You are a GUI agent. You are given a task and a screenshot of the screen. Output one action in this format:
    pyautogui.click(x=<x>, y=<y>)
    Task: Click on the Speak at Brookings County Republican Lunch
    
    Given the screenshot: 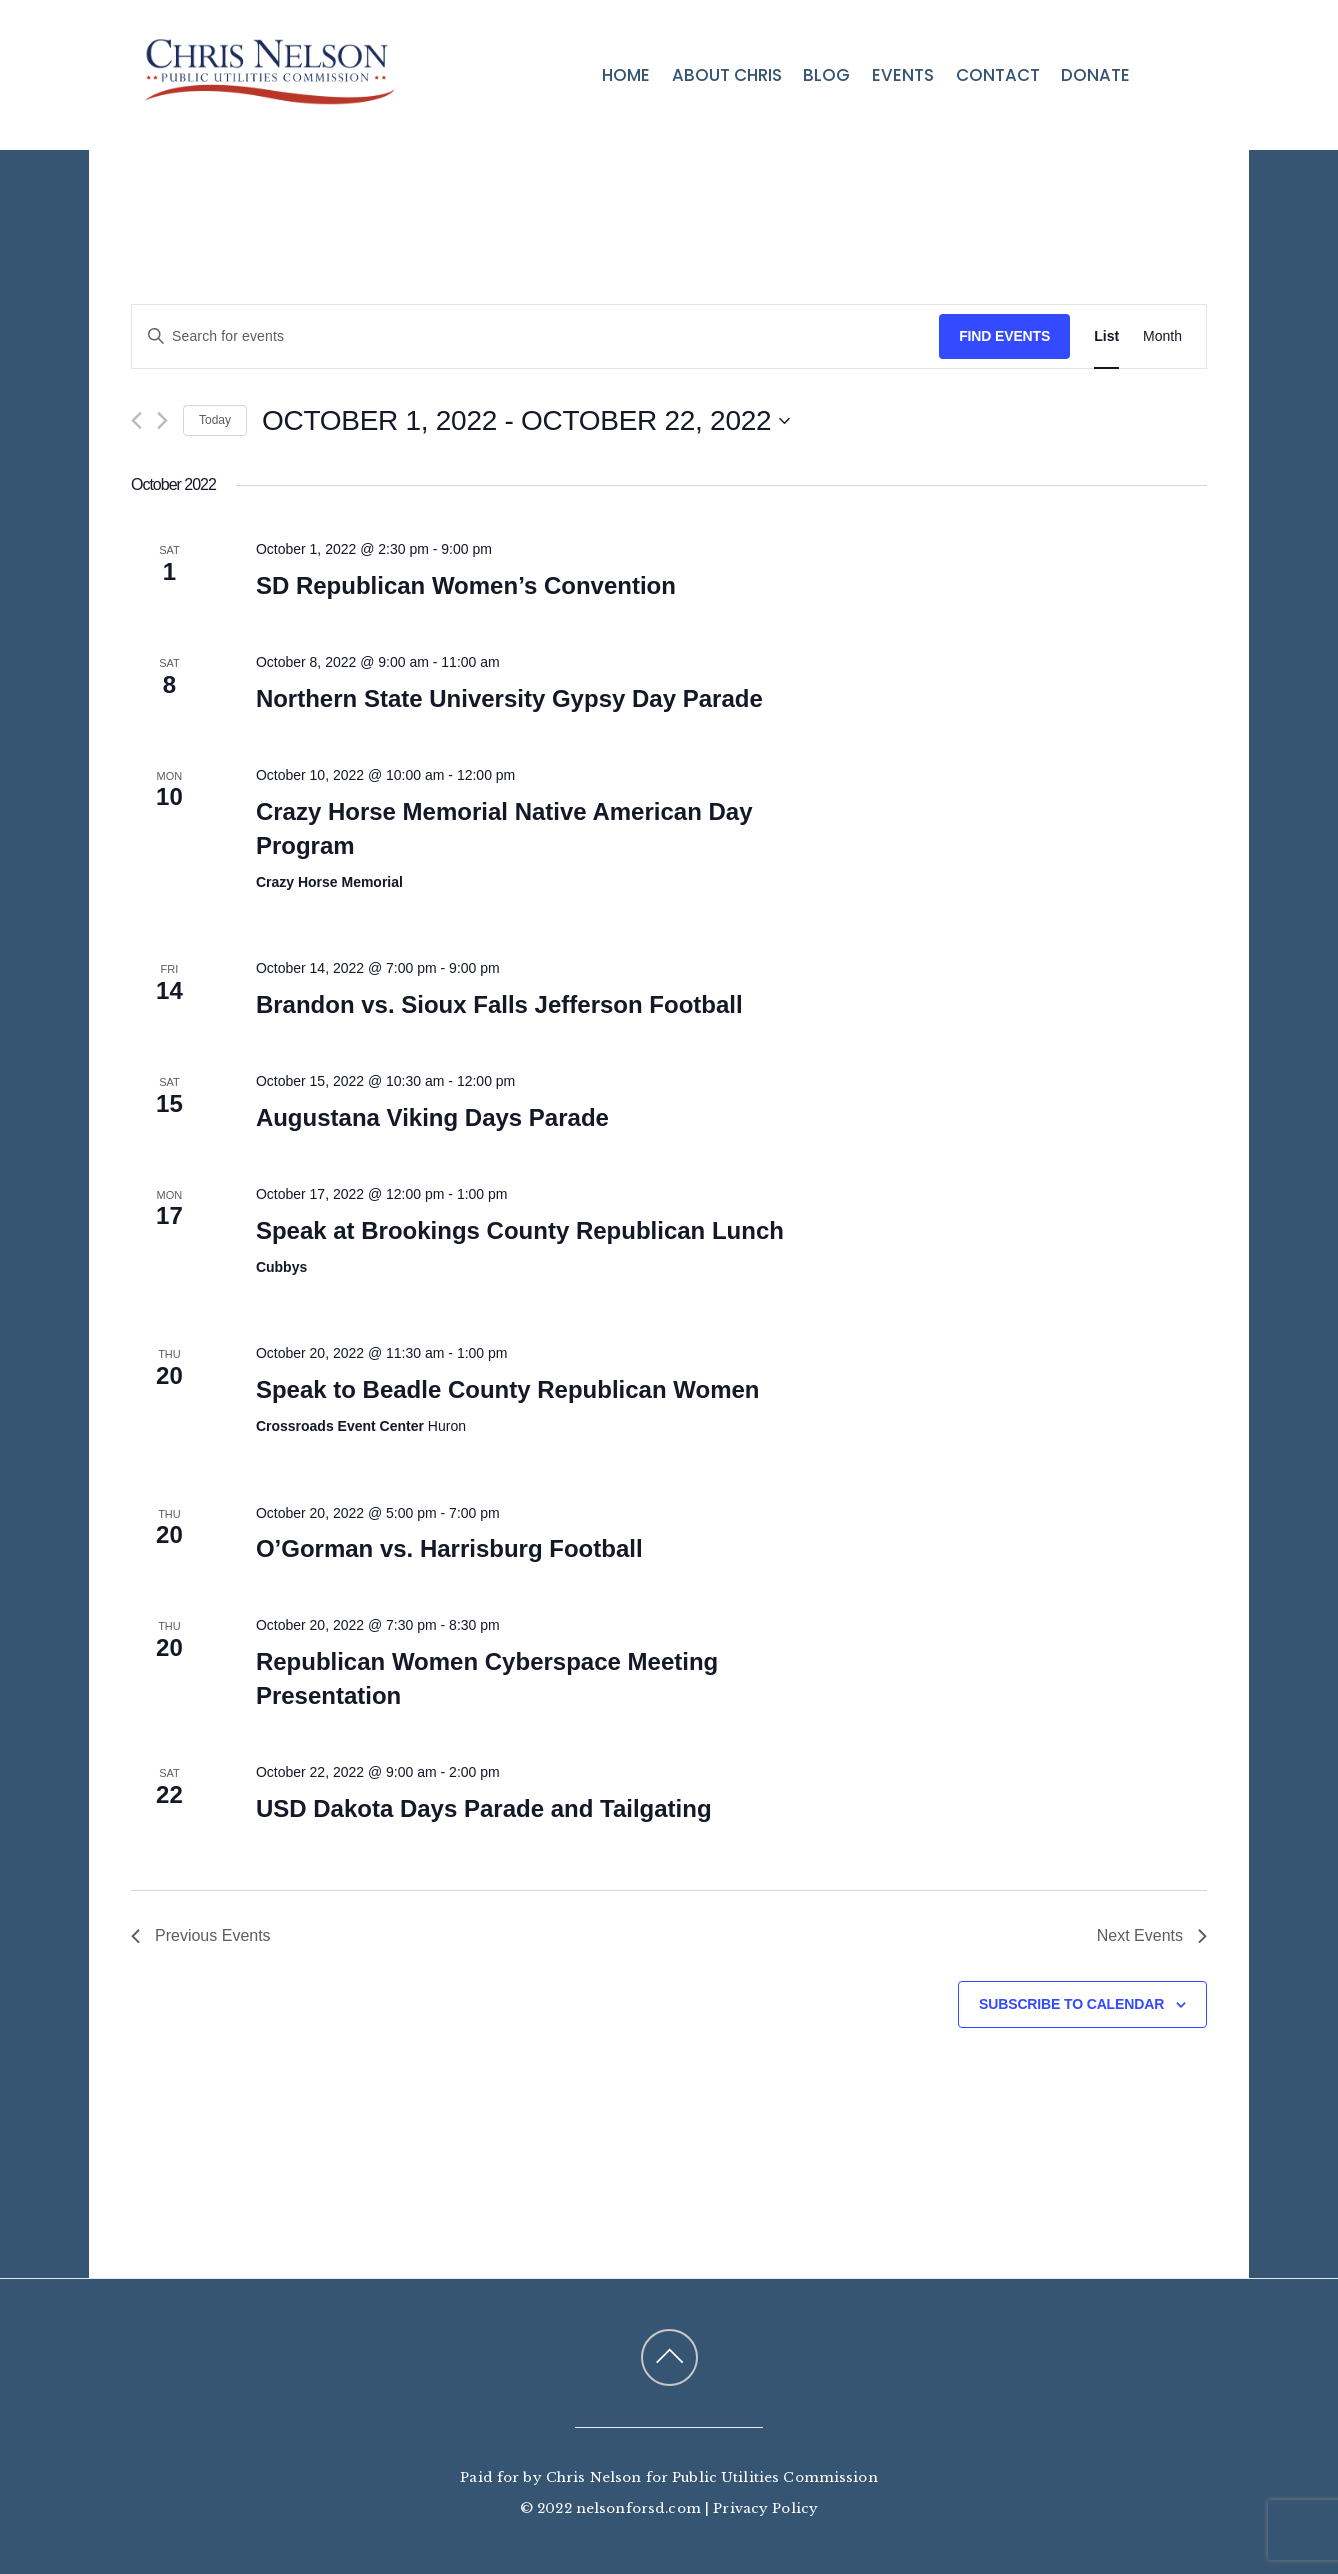 What is the action you would take?
    pyautogui.click(x=520, y=1230)
    